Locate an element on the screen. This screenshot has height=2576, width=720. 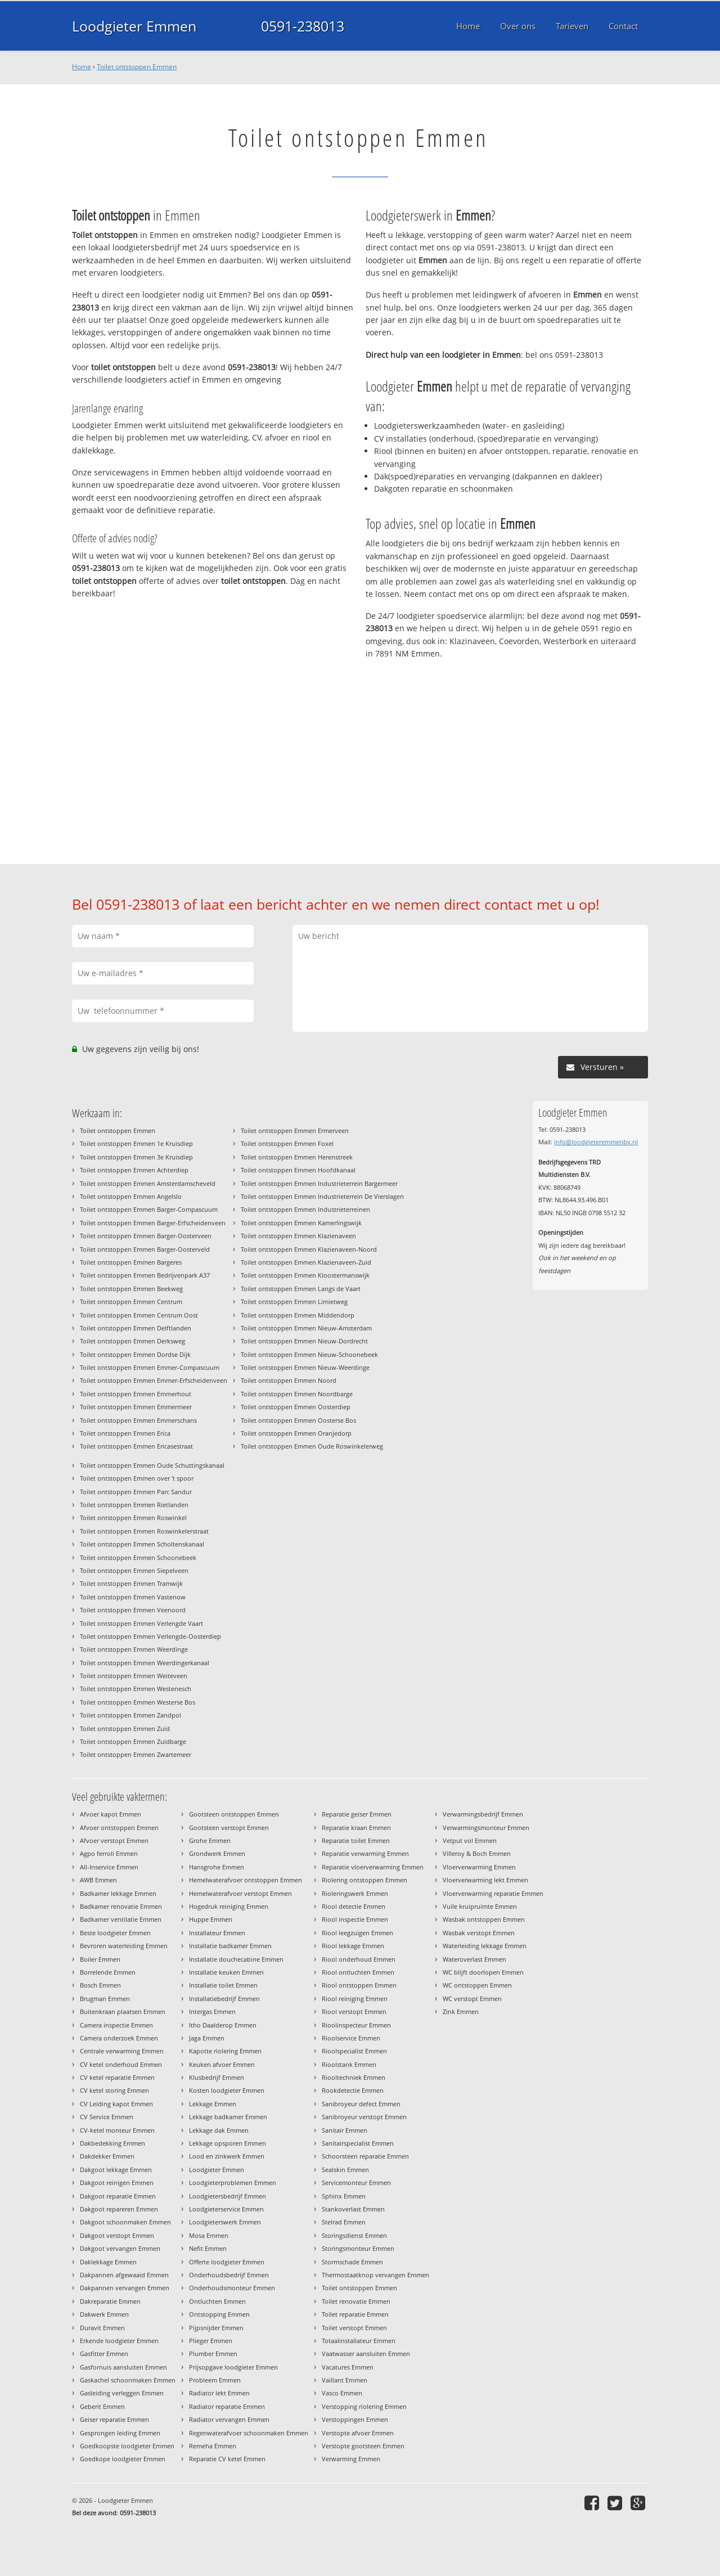
Waterleiding lekkage Emmen is located at coordinates (484, 1945).